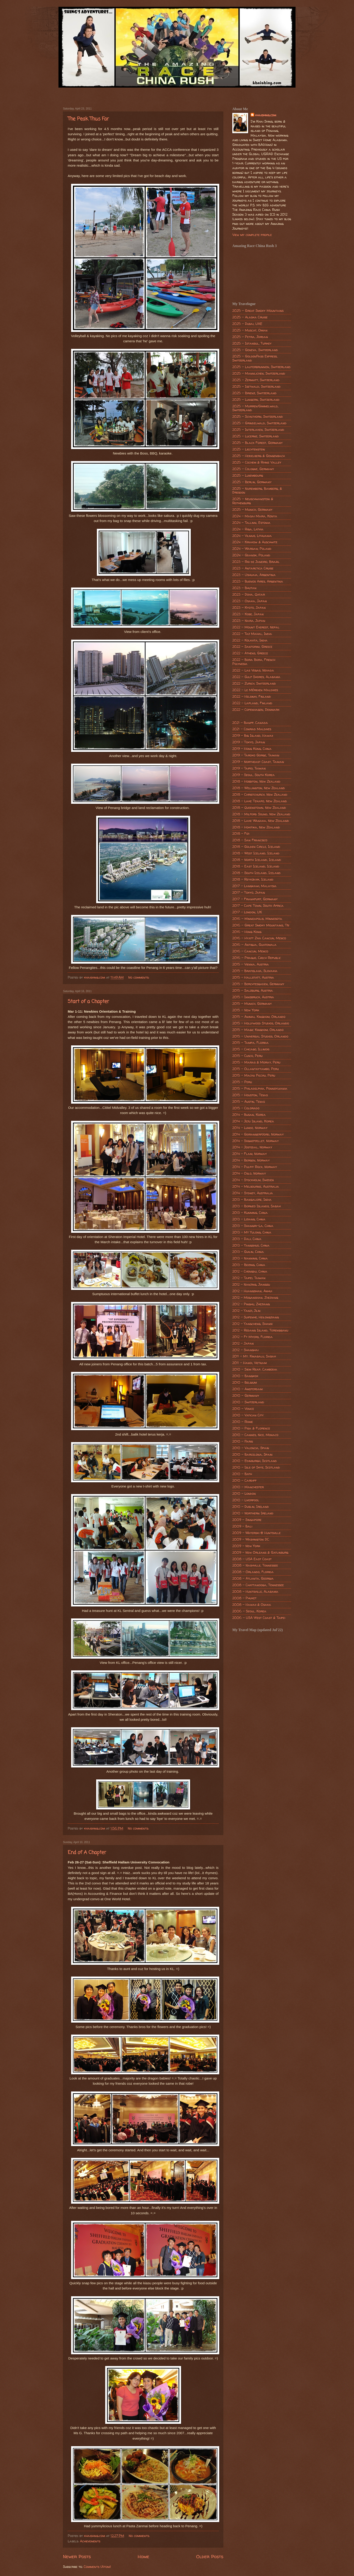 The width and height of the screenshot is (354, 2576). Describe the element at coordinates (258, 1134) in the screenshot. I see `2014 - Geirangerfjord, Norway` at that location.